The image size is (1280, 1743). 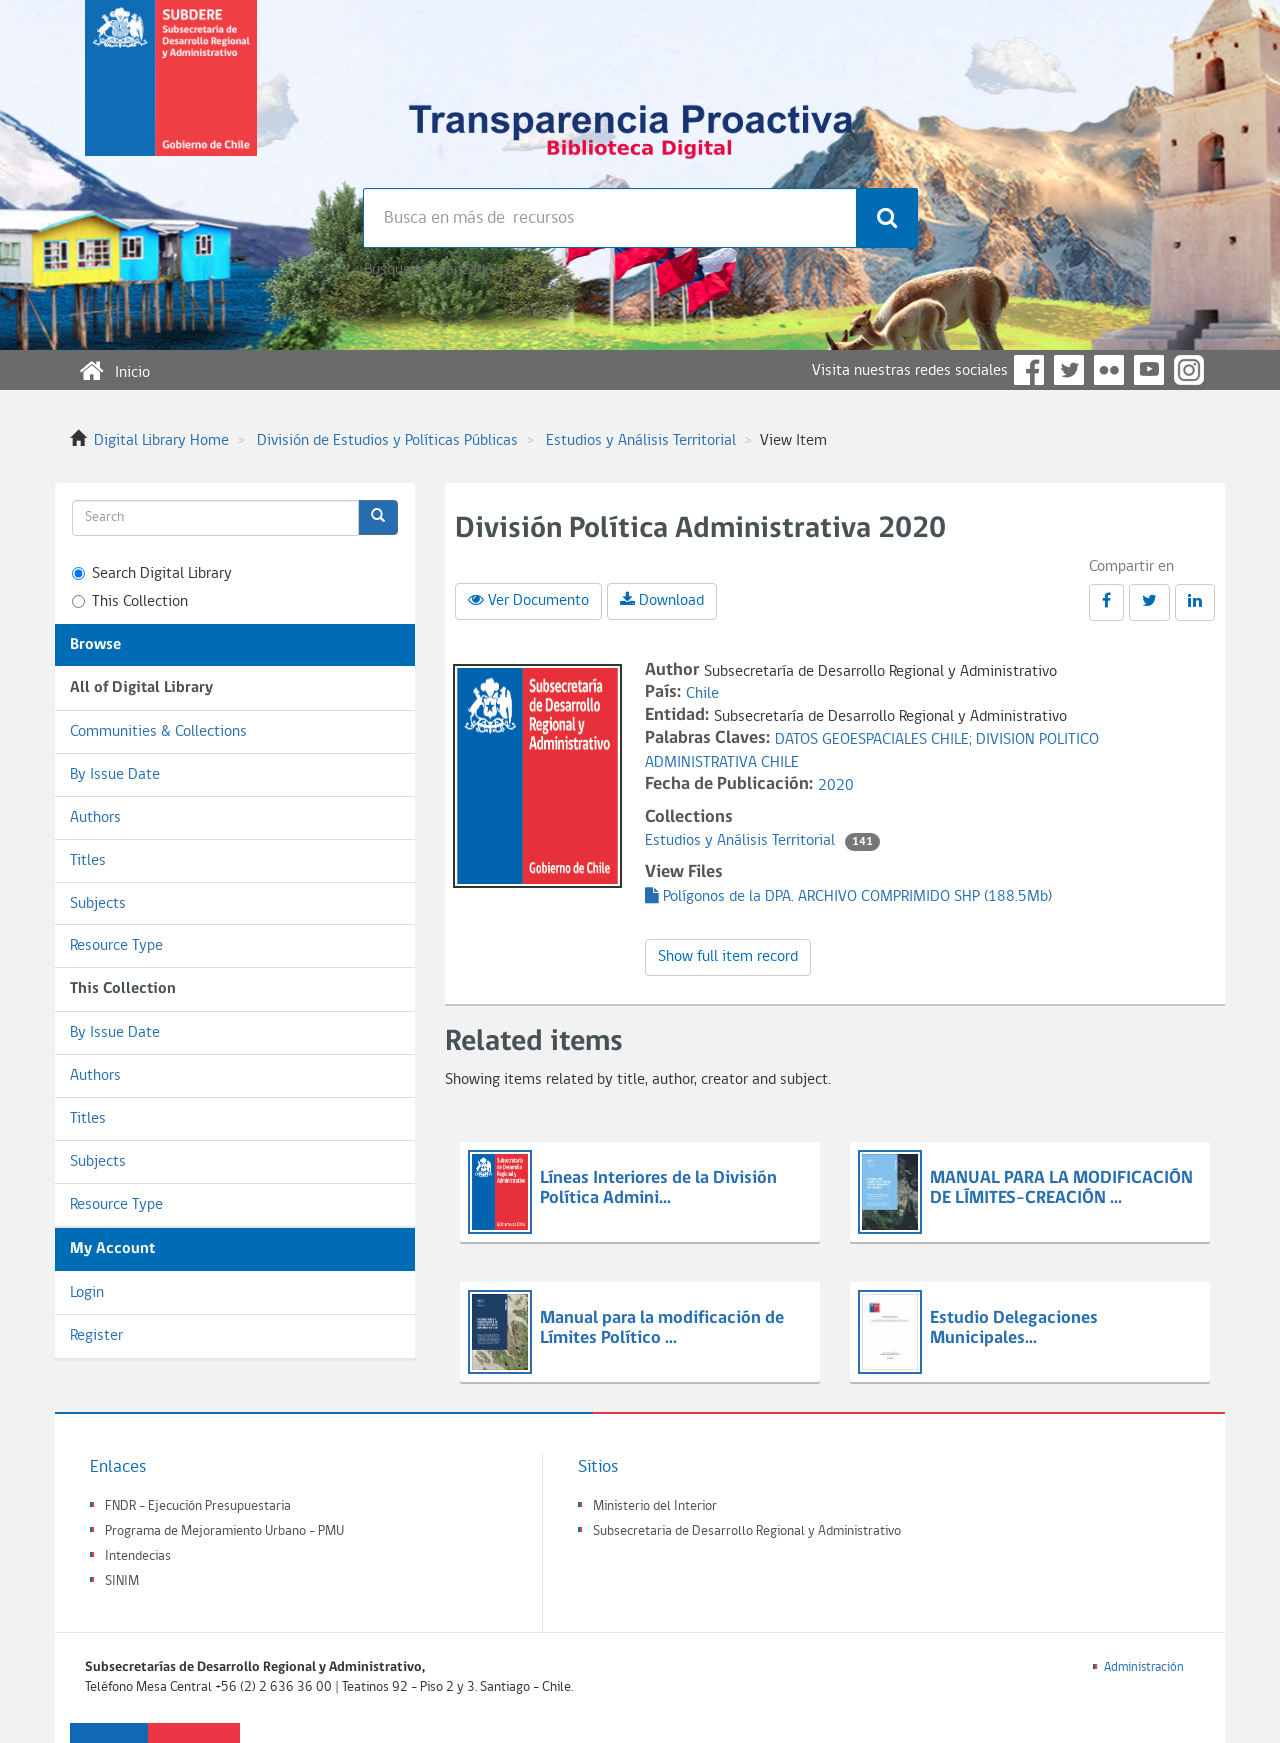 I want to click on Search Digital Library, so click(x=152, y=574).